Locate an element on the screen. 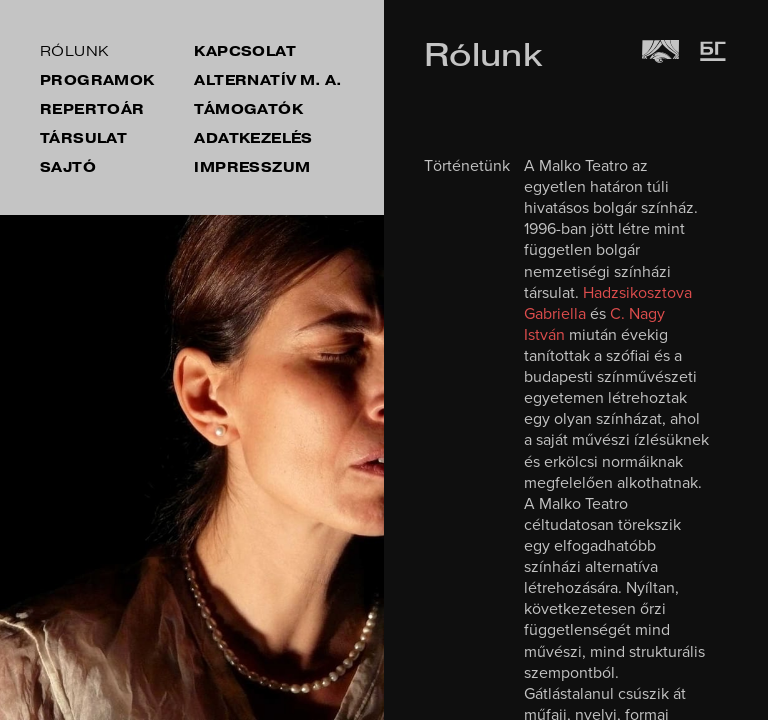  sajtó is located at coordinates (68, 167).